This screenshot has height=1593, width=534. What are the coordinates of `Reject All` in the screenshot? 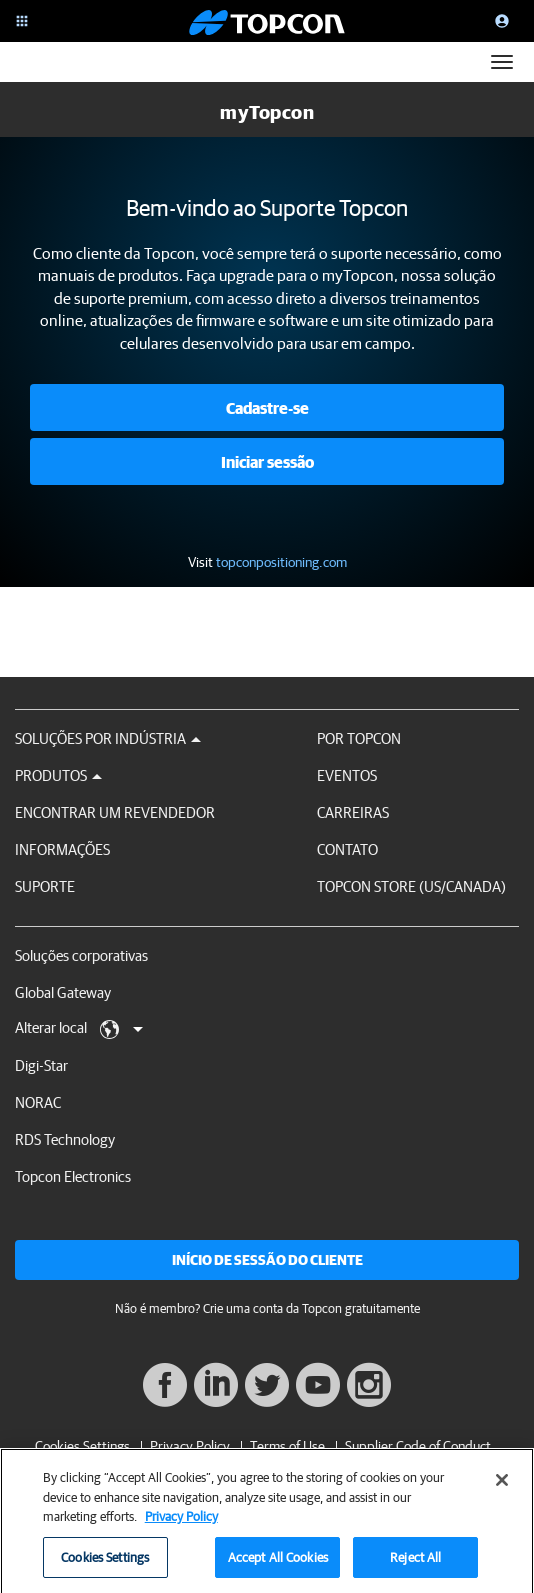 It's located at (415, 1563).